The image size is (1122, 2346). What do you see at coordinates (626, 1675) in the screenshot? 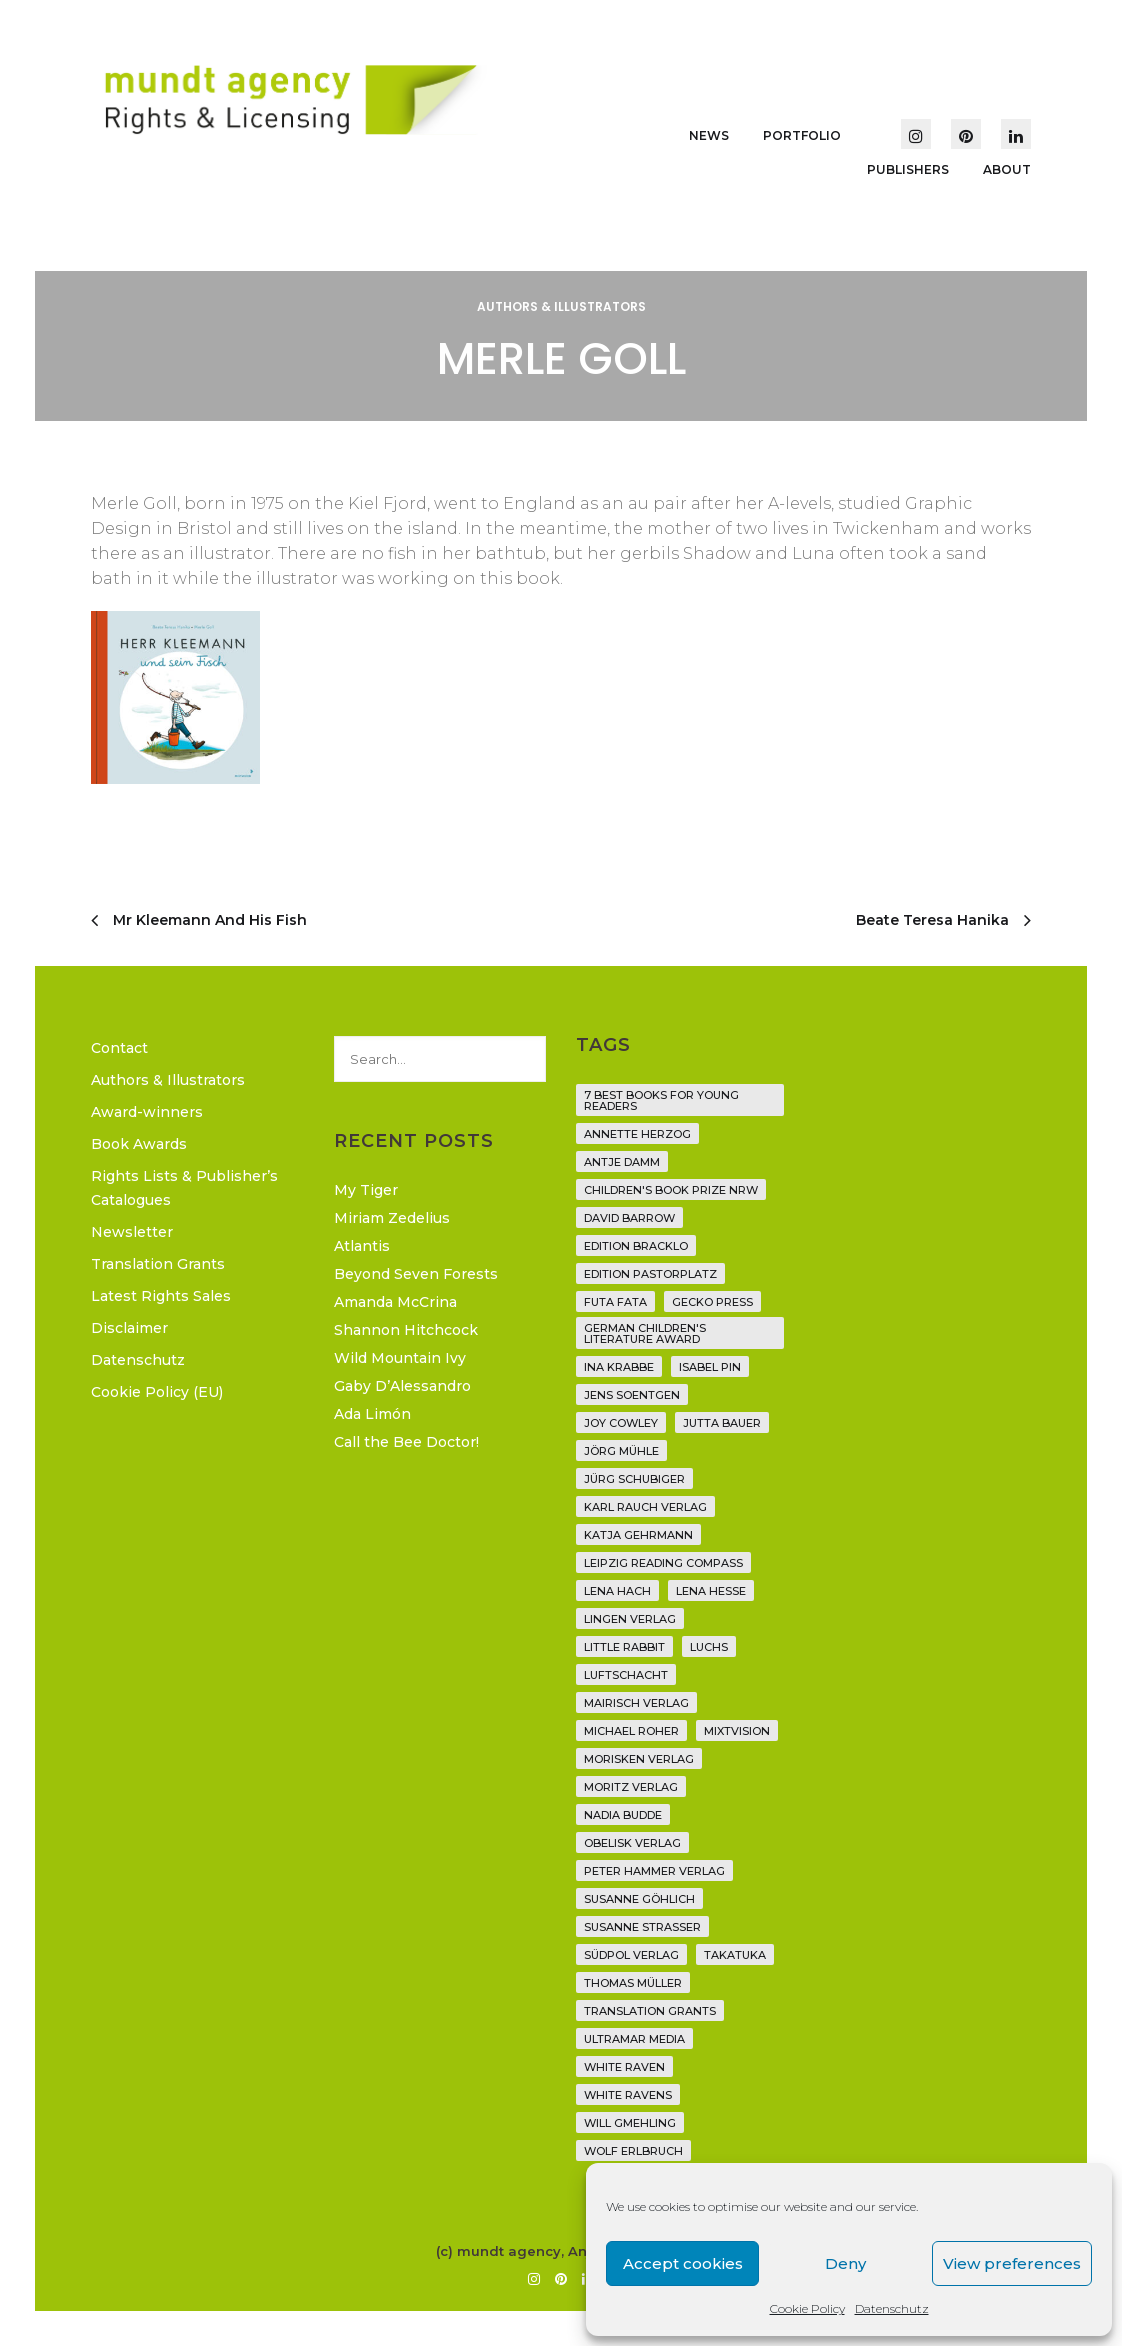
I see `Luftschacht [Luftschacht (23 items)]` at bounding box center [626, 1675].